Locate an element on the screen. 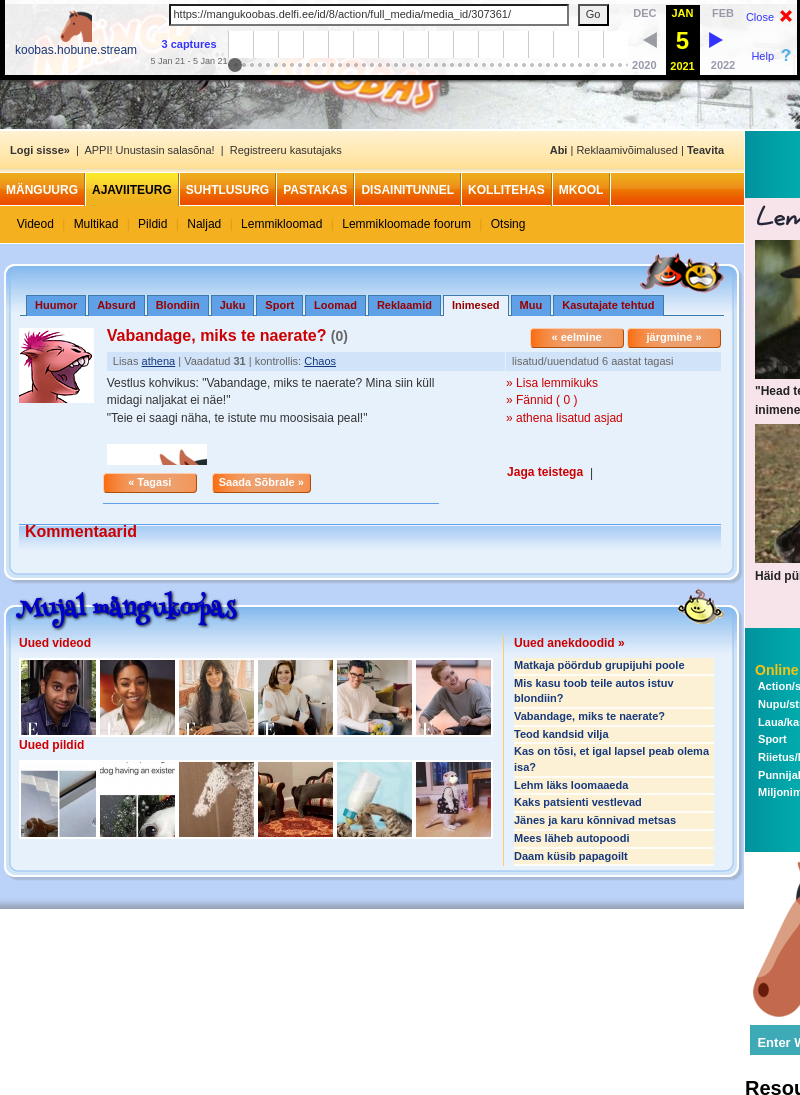 Image resolution: width=800 pixels, height=1095 pixels. Juku is located at coordinates (233, 305).